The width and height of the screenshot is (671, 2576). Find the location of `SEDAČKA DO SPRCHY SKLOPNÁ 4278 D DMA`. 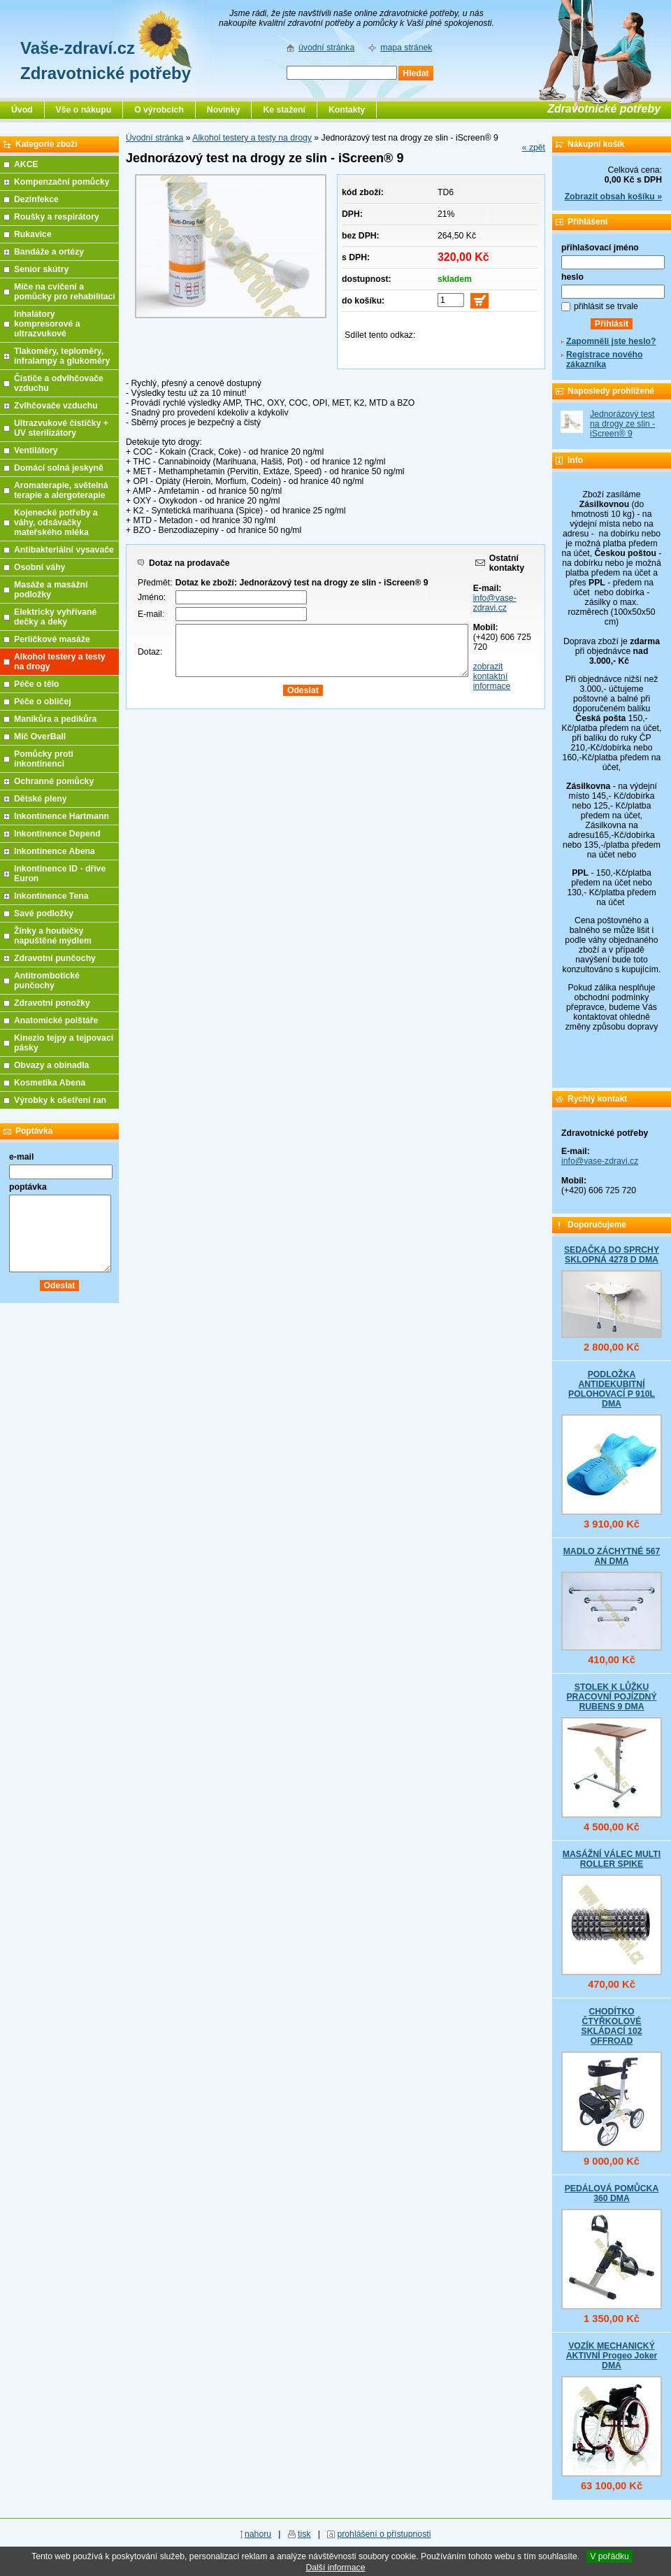

SEDAČKA DO SPRCHY SKLOPNÁ 4278 D DMA is located at coordinates (611, 1255).